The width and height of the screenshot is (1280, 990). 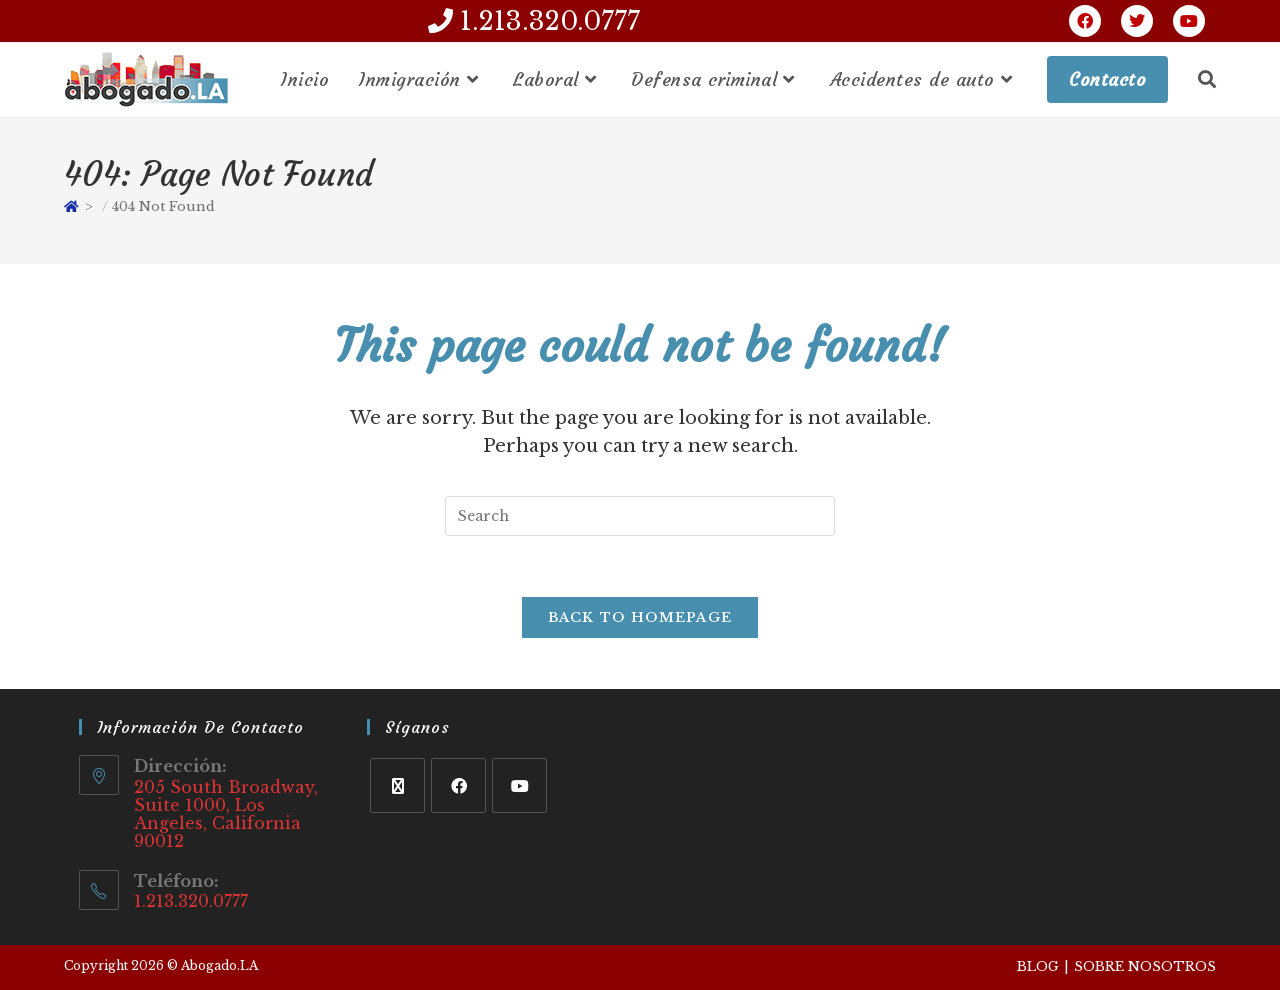 What do you see at coordinates (397, 785) in the screenshot?
I see `[X]` at bounding box center [397, 785].